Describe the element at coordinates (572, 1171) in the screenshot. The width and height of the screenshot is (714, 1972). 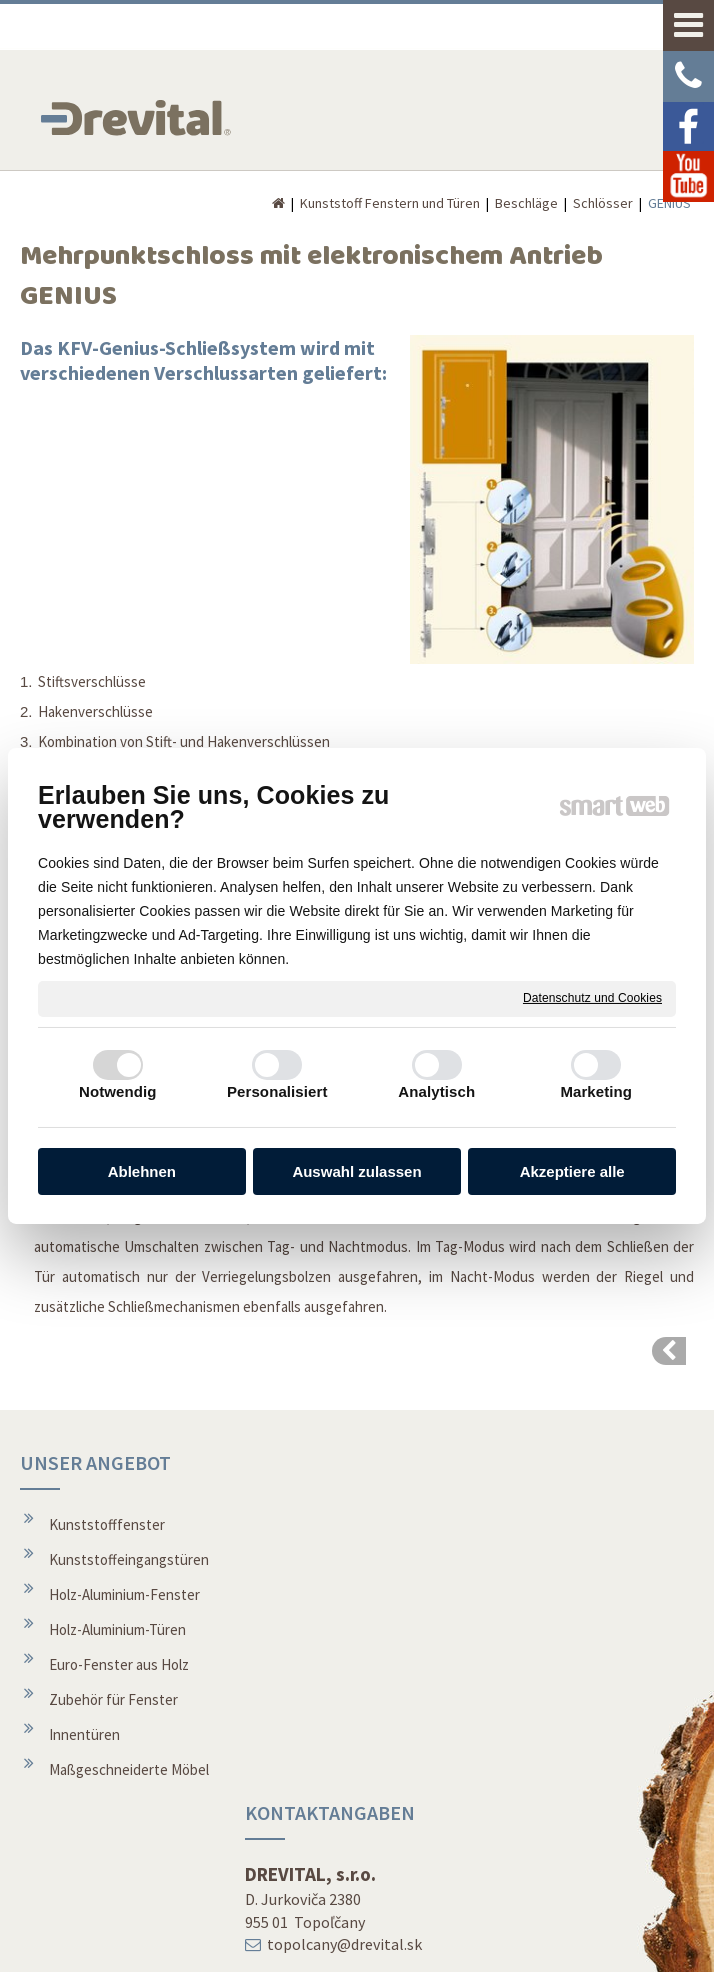
I see `Akzeptiere alle` at that location.